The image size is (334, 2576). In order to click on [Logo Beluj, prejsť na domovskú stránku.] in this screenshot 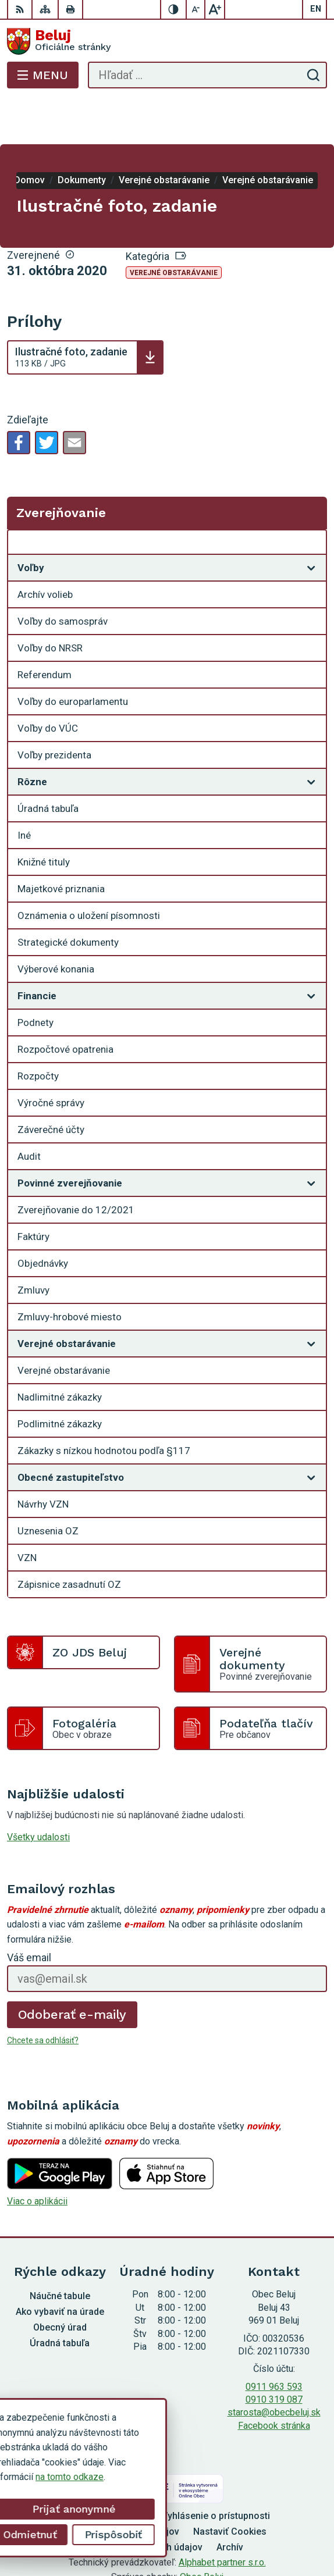, I will do `click(167, 41)`.